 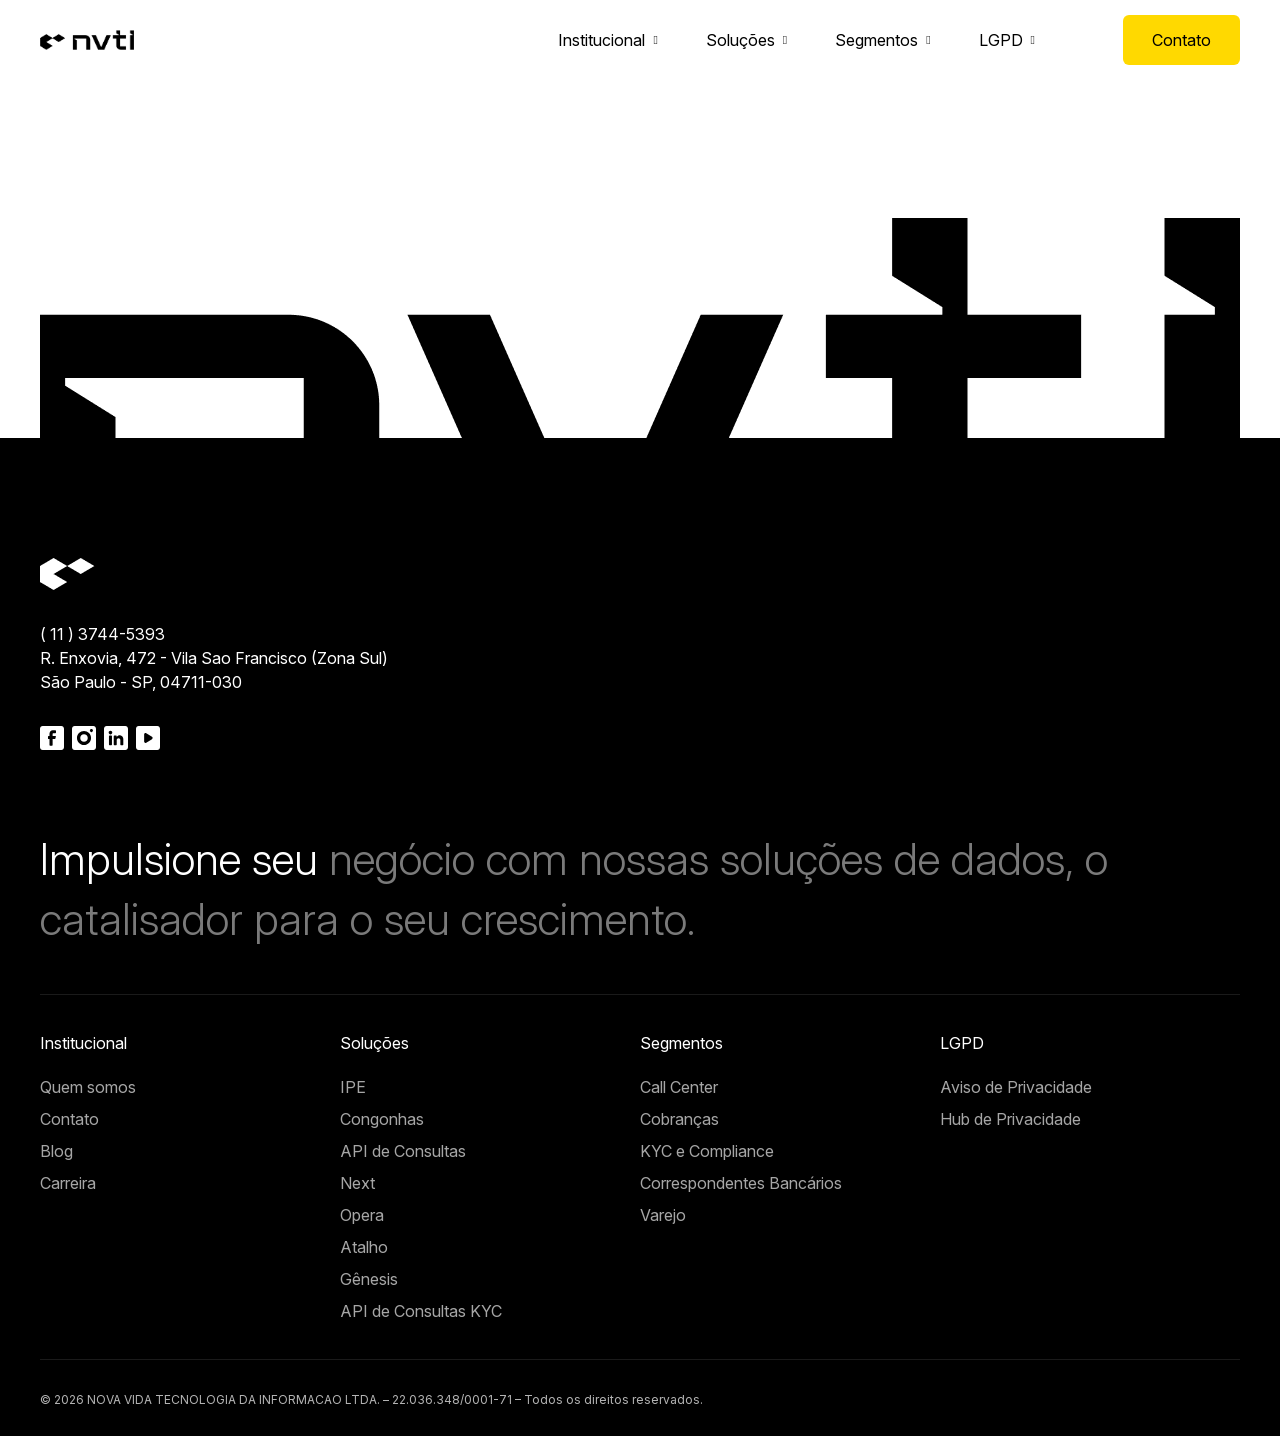 I want to click on Atalho, so click(x=364, y=1247).